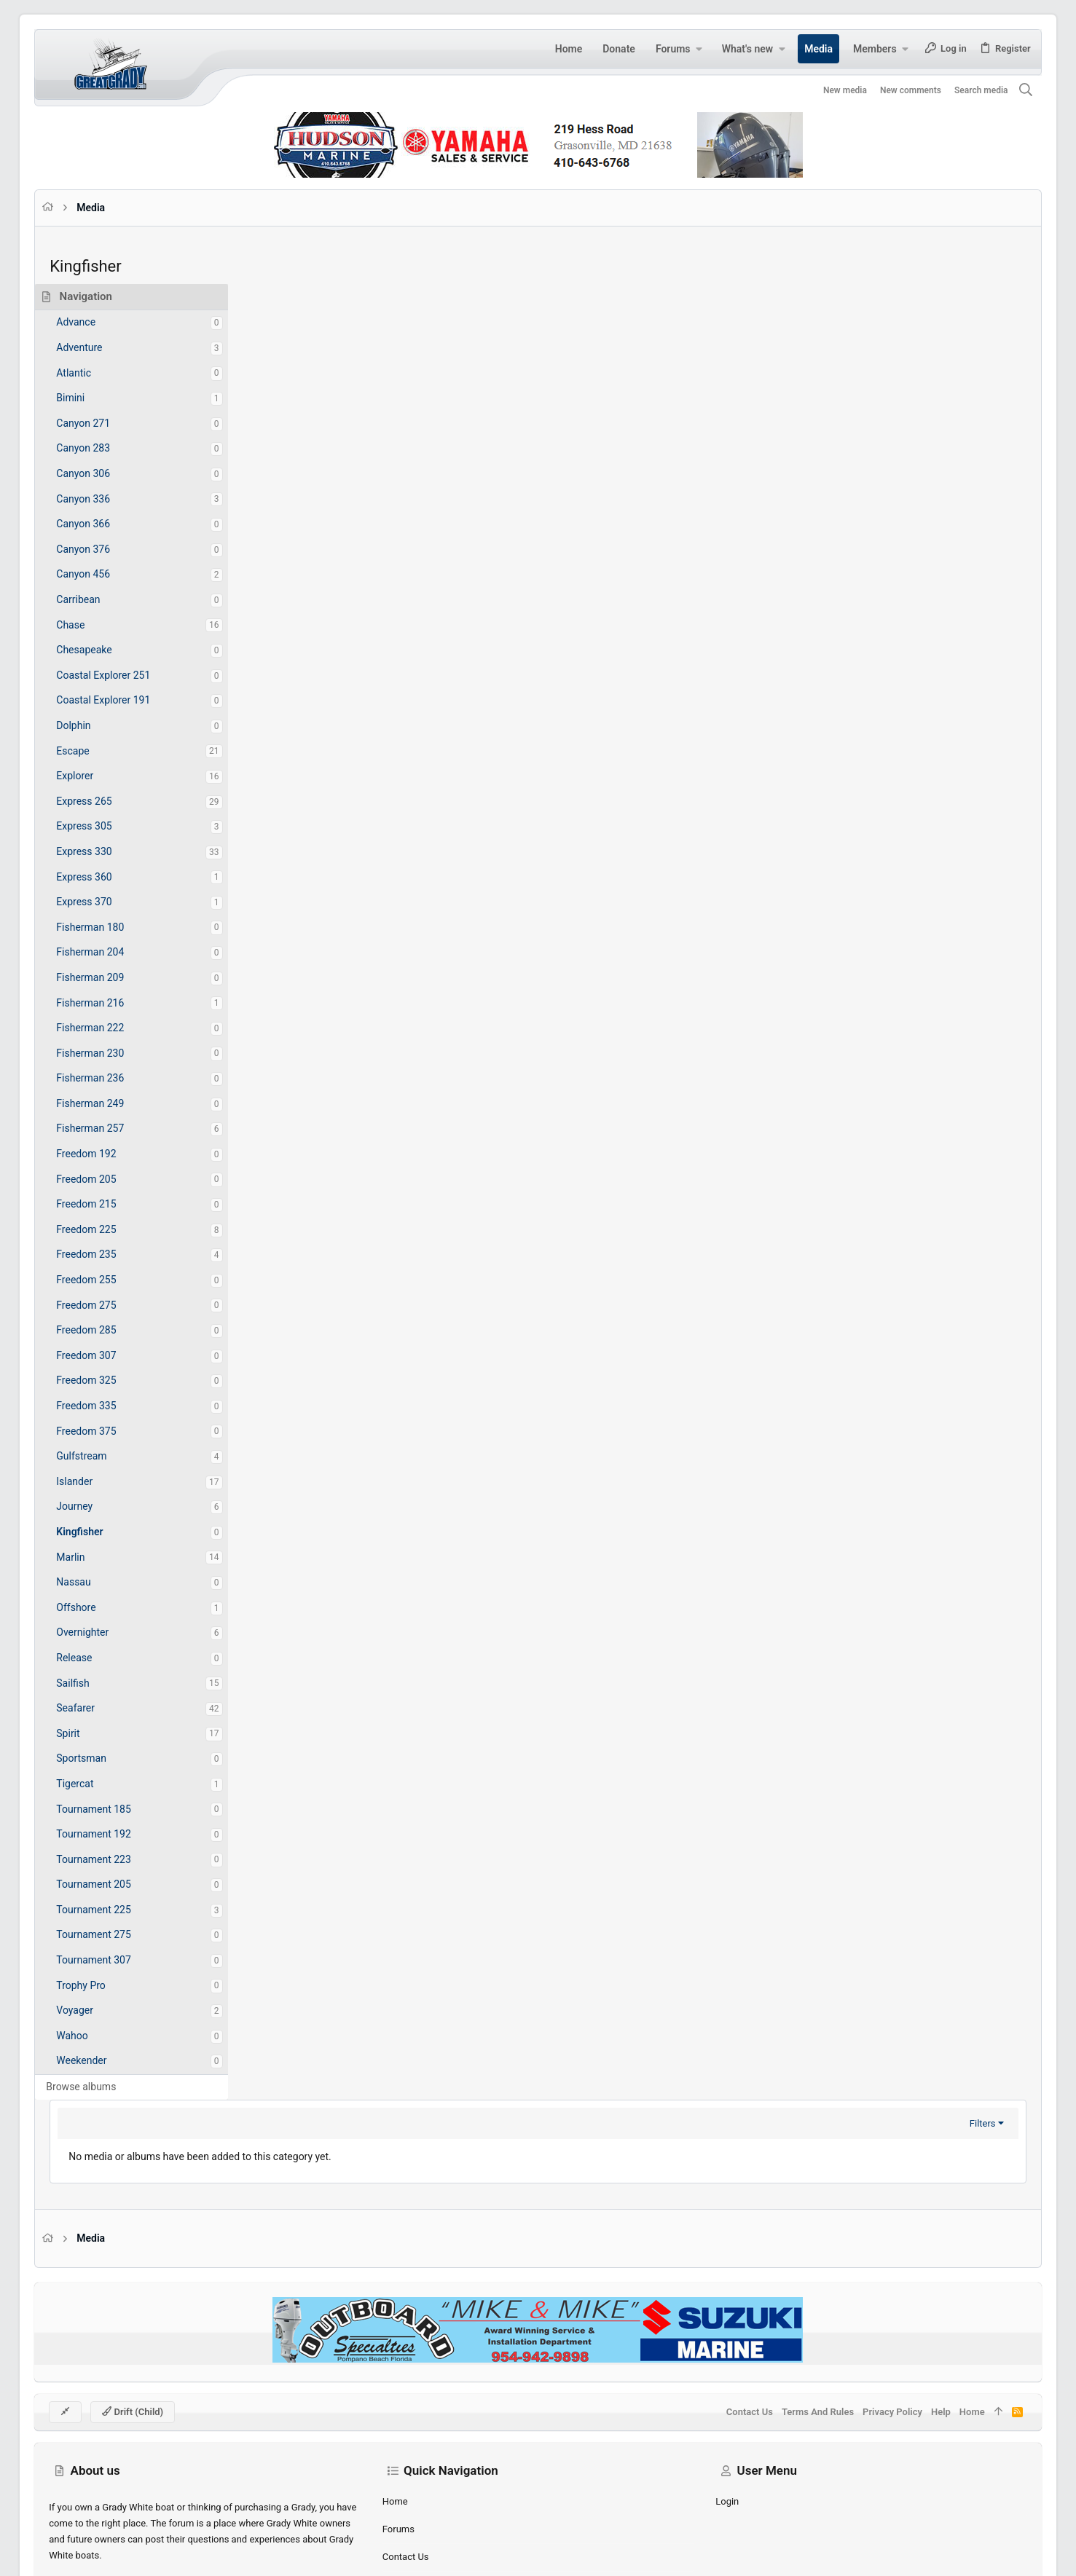  Describe the element at coordinates (94, 751) in the screenshot. I see `Escape` at that location.